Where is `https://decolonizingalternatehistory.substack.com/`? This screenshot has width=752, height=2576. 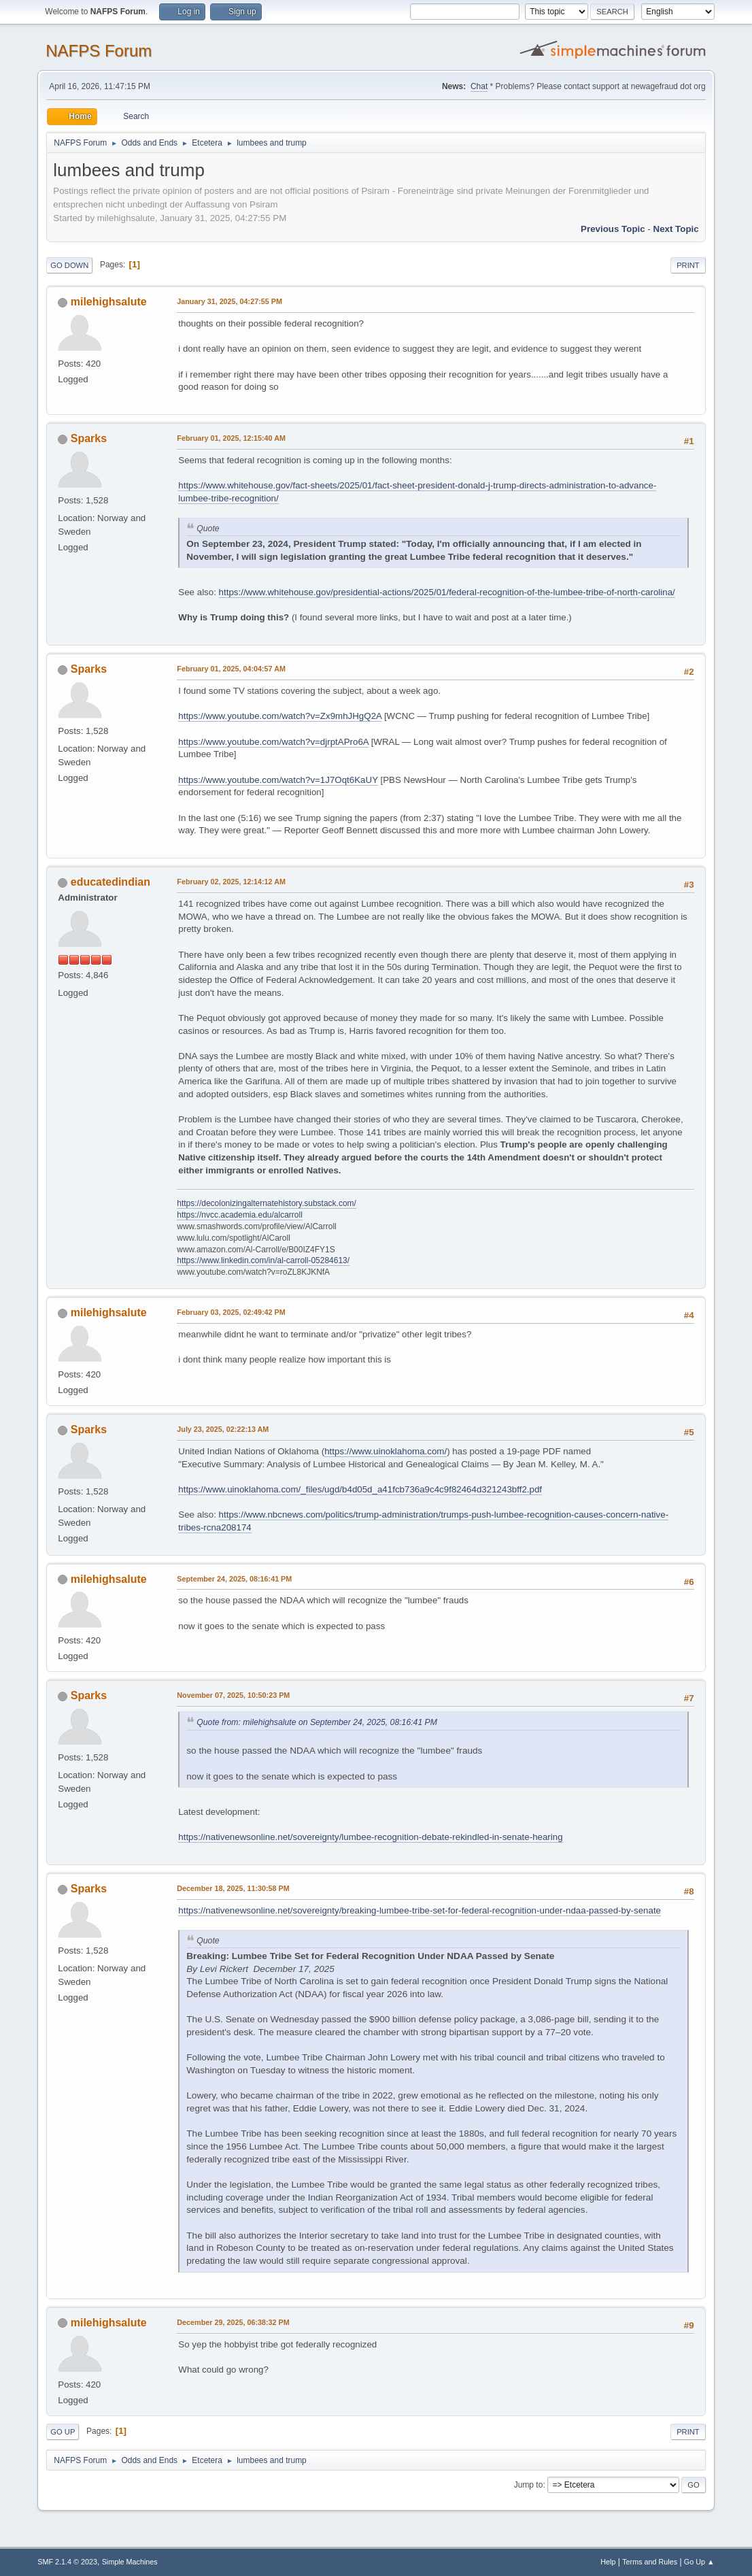 https://decolonizingalternatehistory.substack.com/ is located at coordinates (266, 1203).